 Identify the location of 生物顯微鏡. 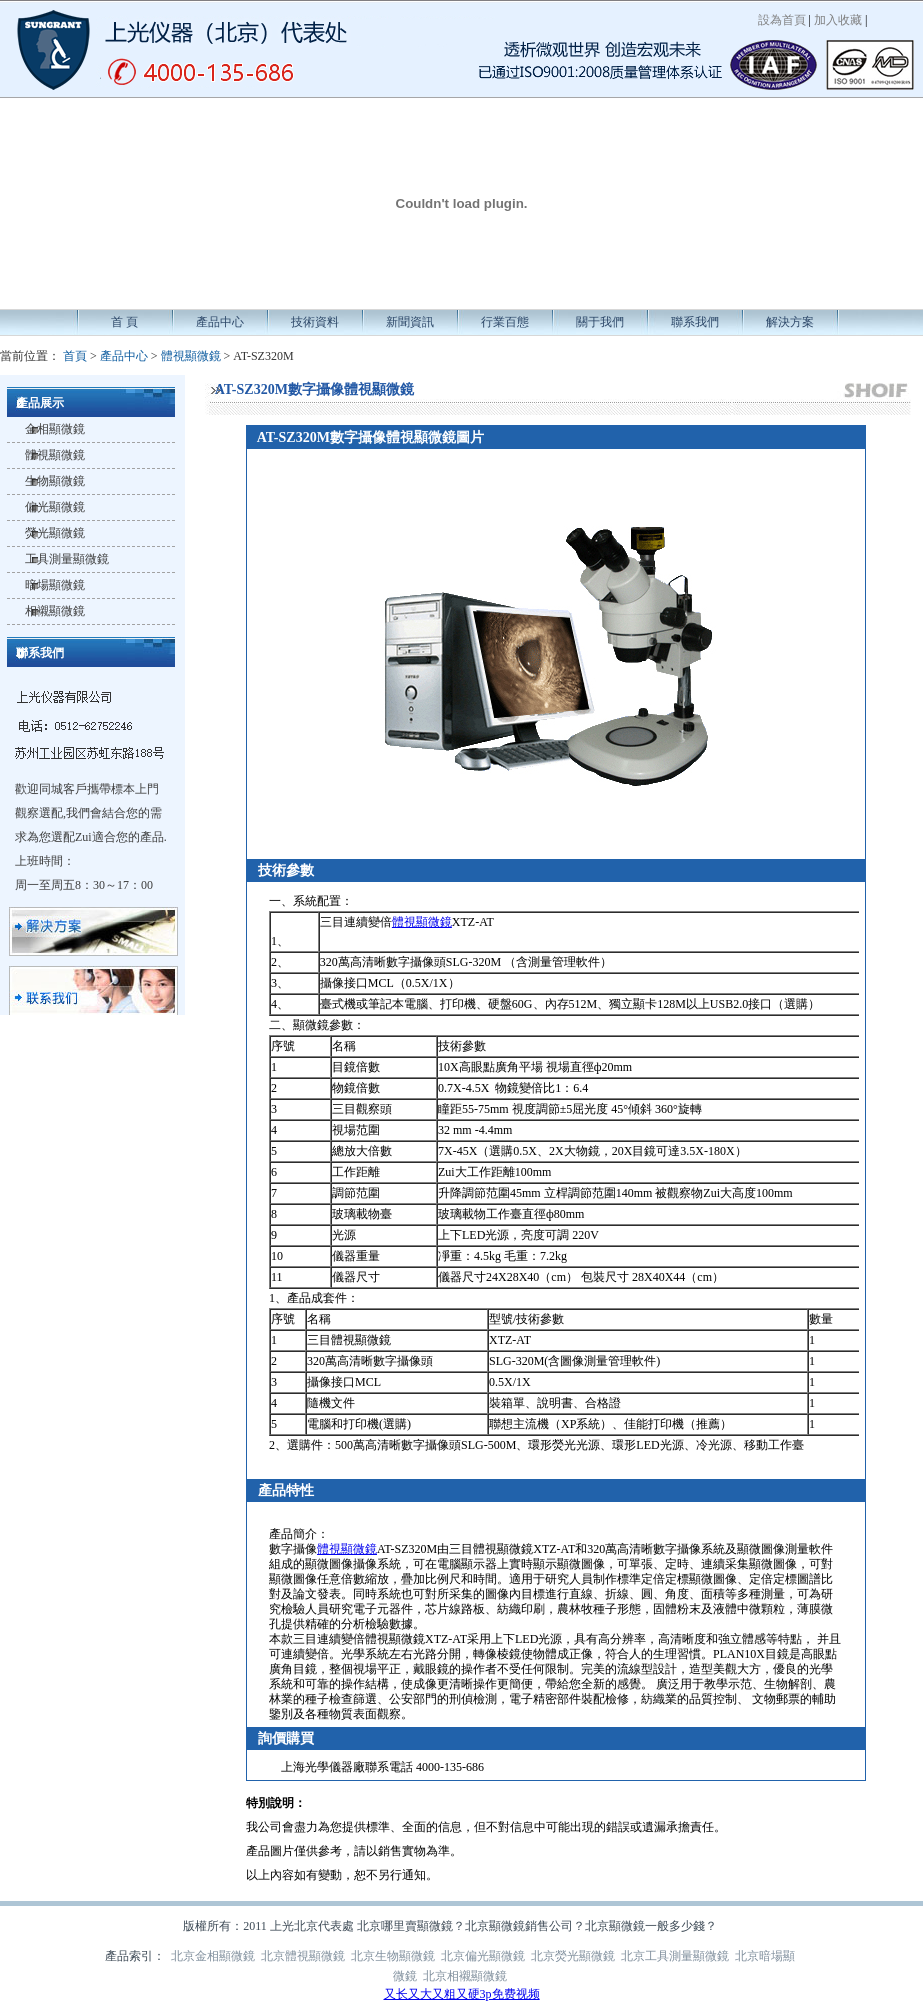
(55, 481).